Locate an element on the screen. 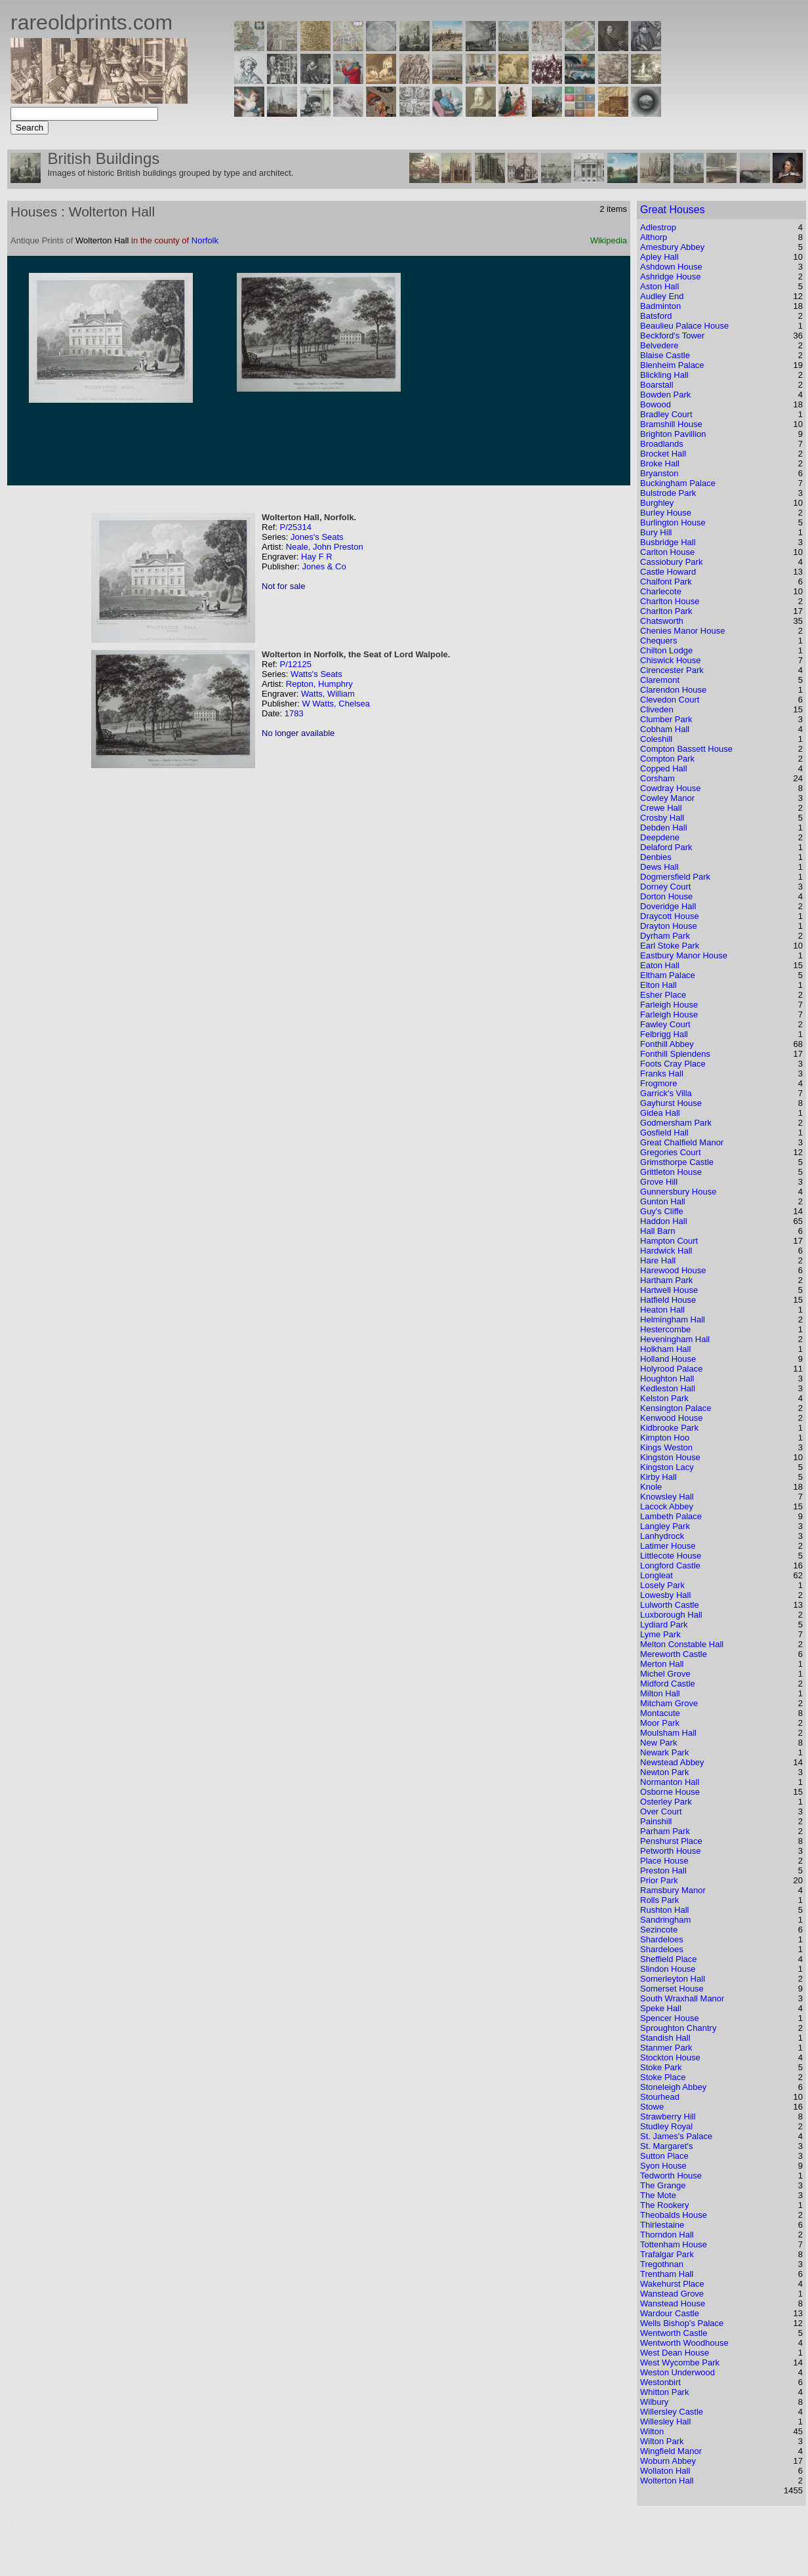  Kings Weston is located at coordinates (666, 1447).